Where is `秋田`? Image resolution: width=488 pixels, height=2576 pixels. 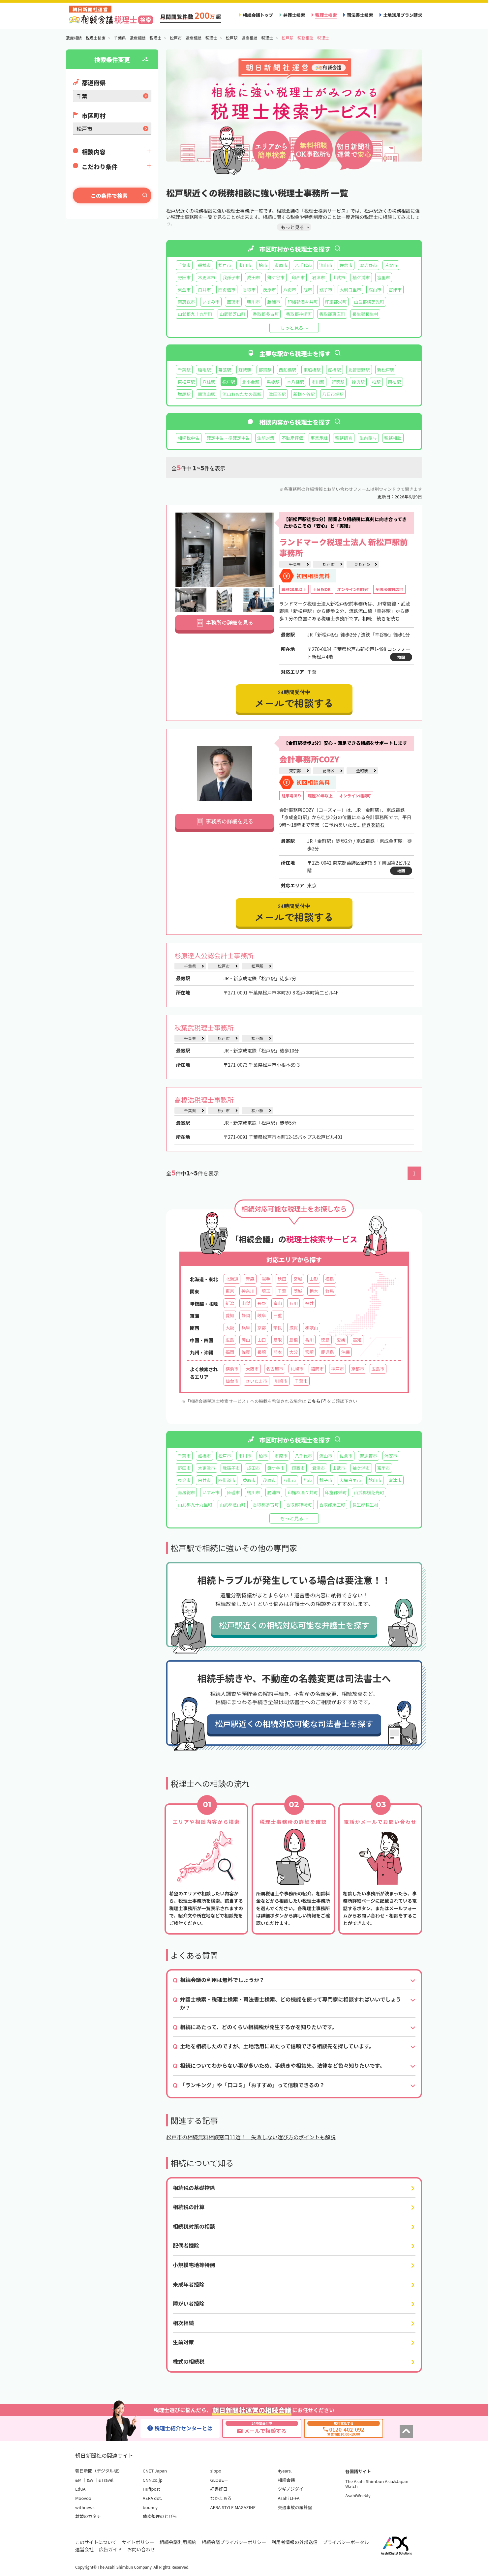 秋田 is located at coordinates (282, 1279).